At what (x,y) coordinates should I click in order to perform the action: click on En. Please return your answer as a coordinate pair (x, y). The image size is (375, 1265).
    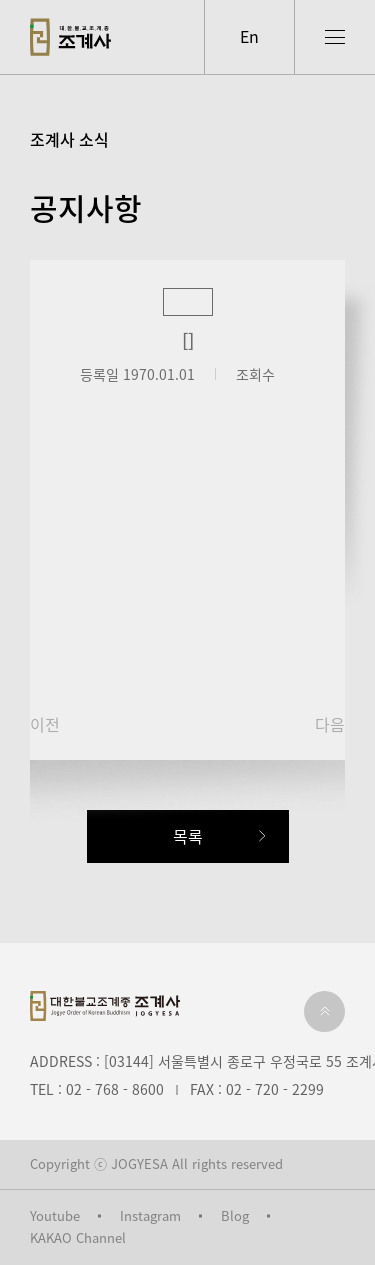
    Looking at the image, I should click on (249, 36).